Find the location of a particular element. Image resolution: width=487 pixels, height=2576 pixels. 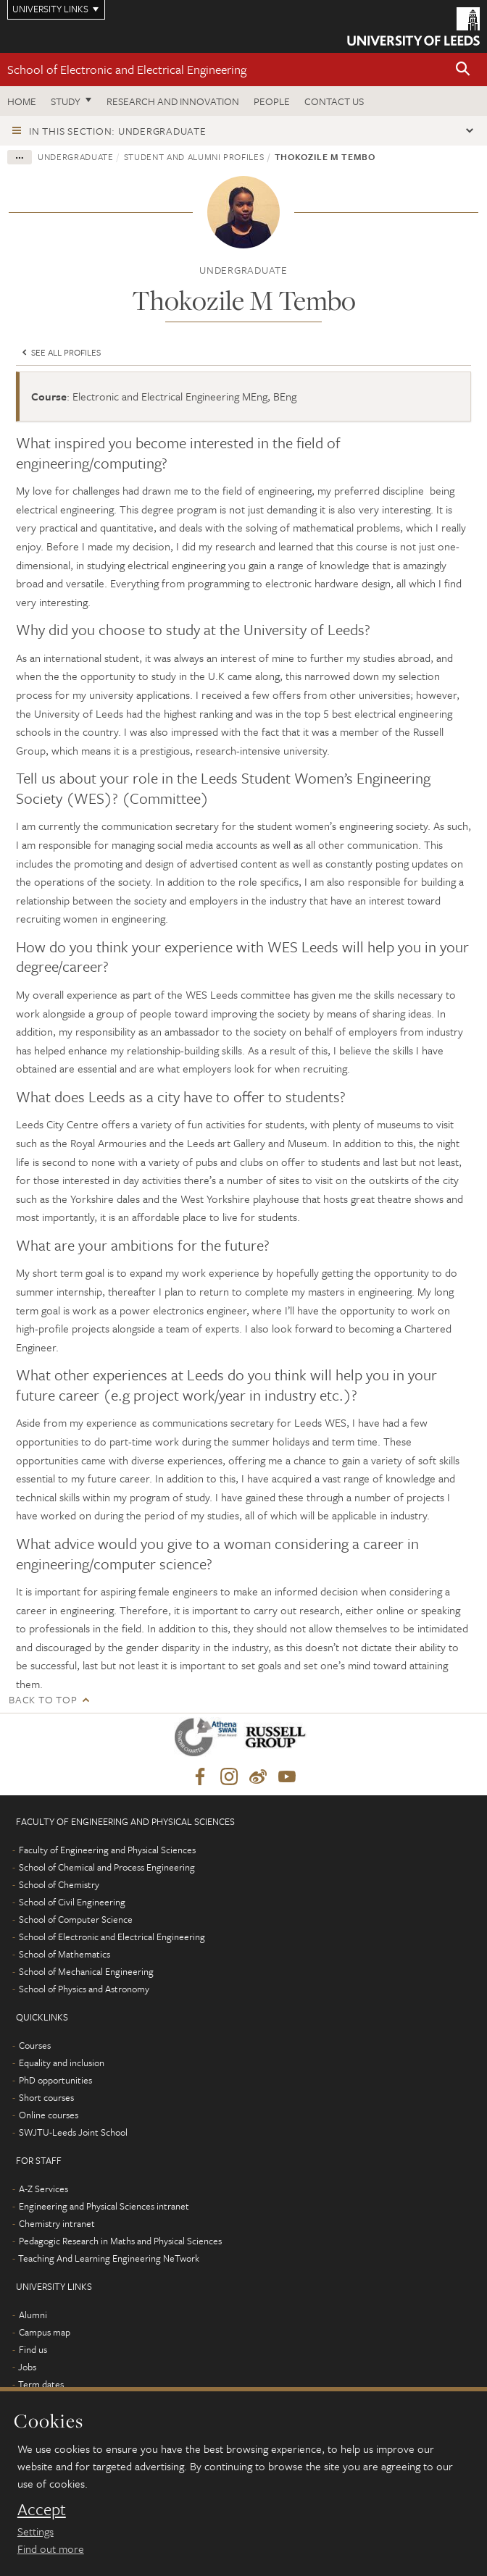

Find out more [learn more about cookies] is located at coordinates (50, 2548).